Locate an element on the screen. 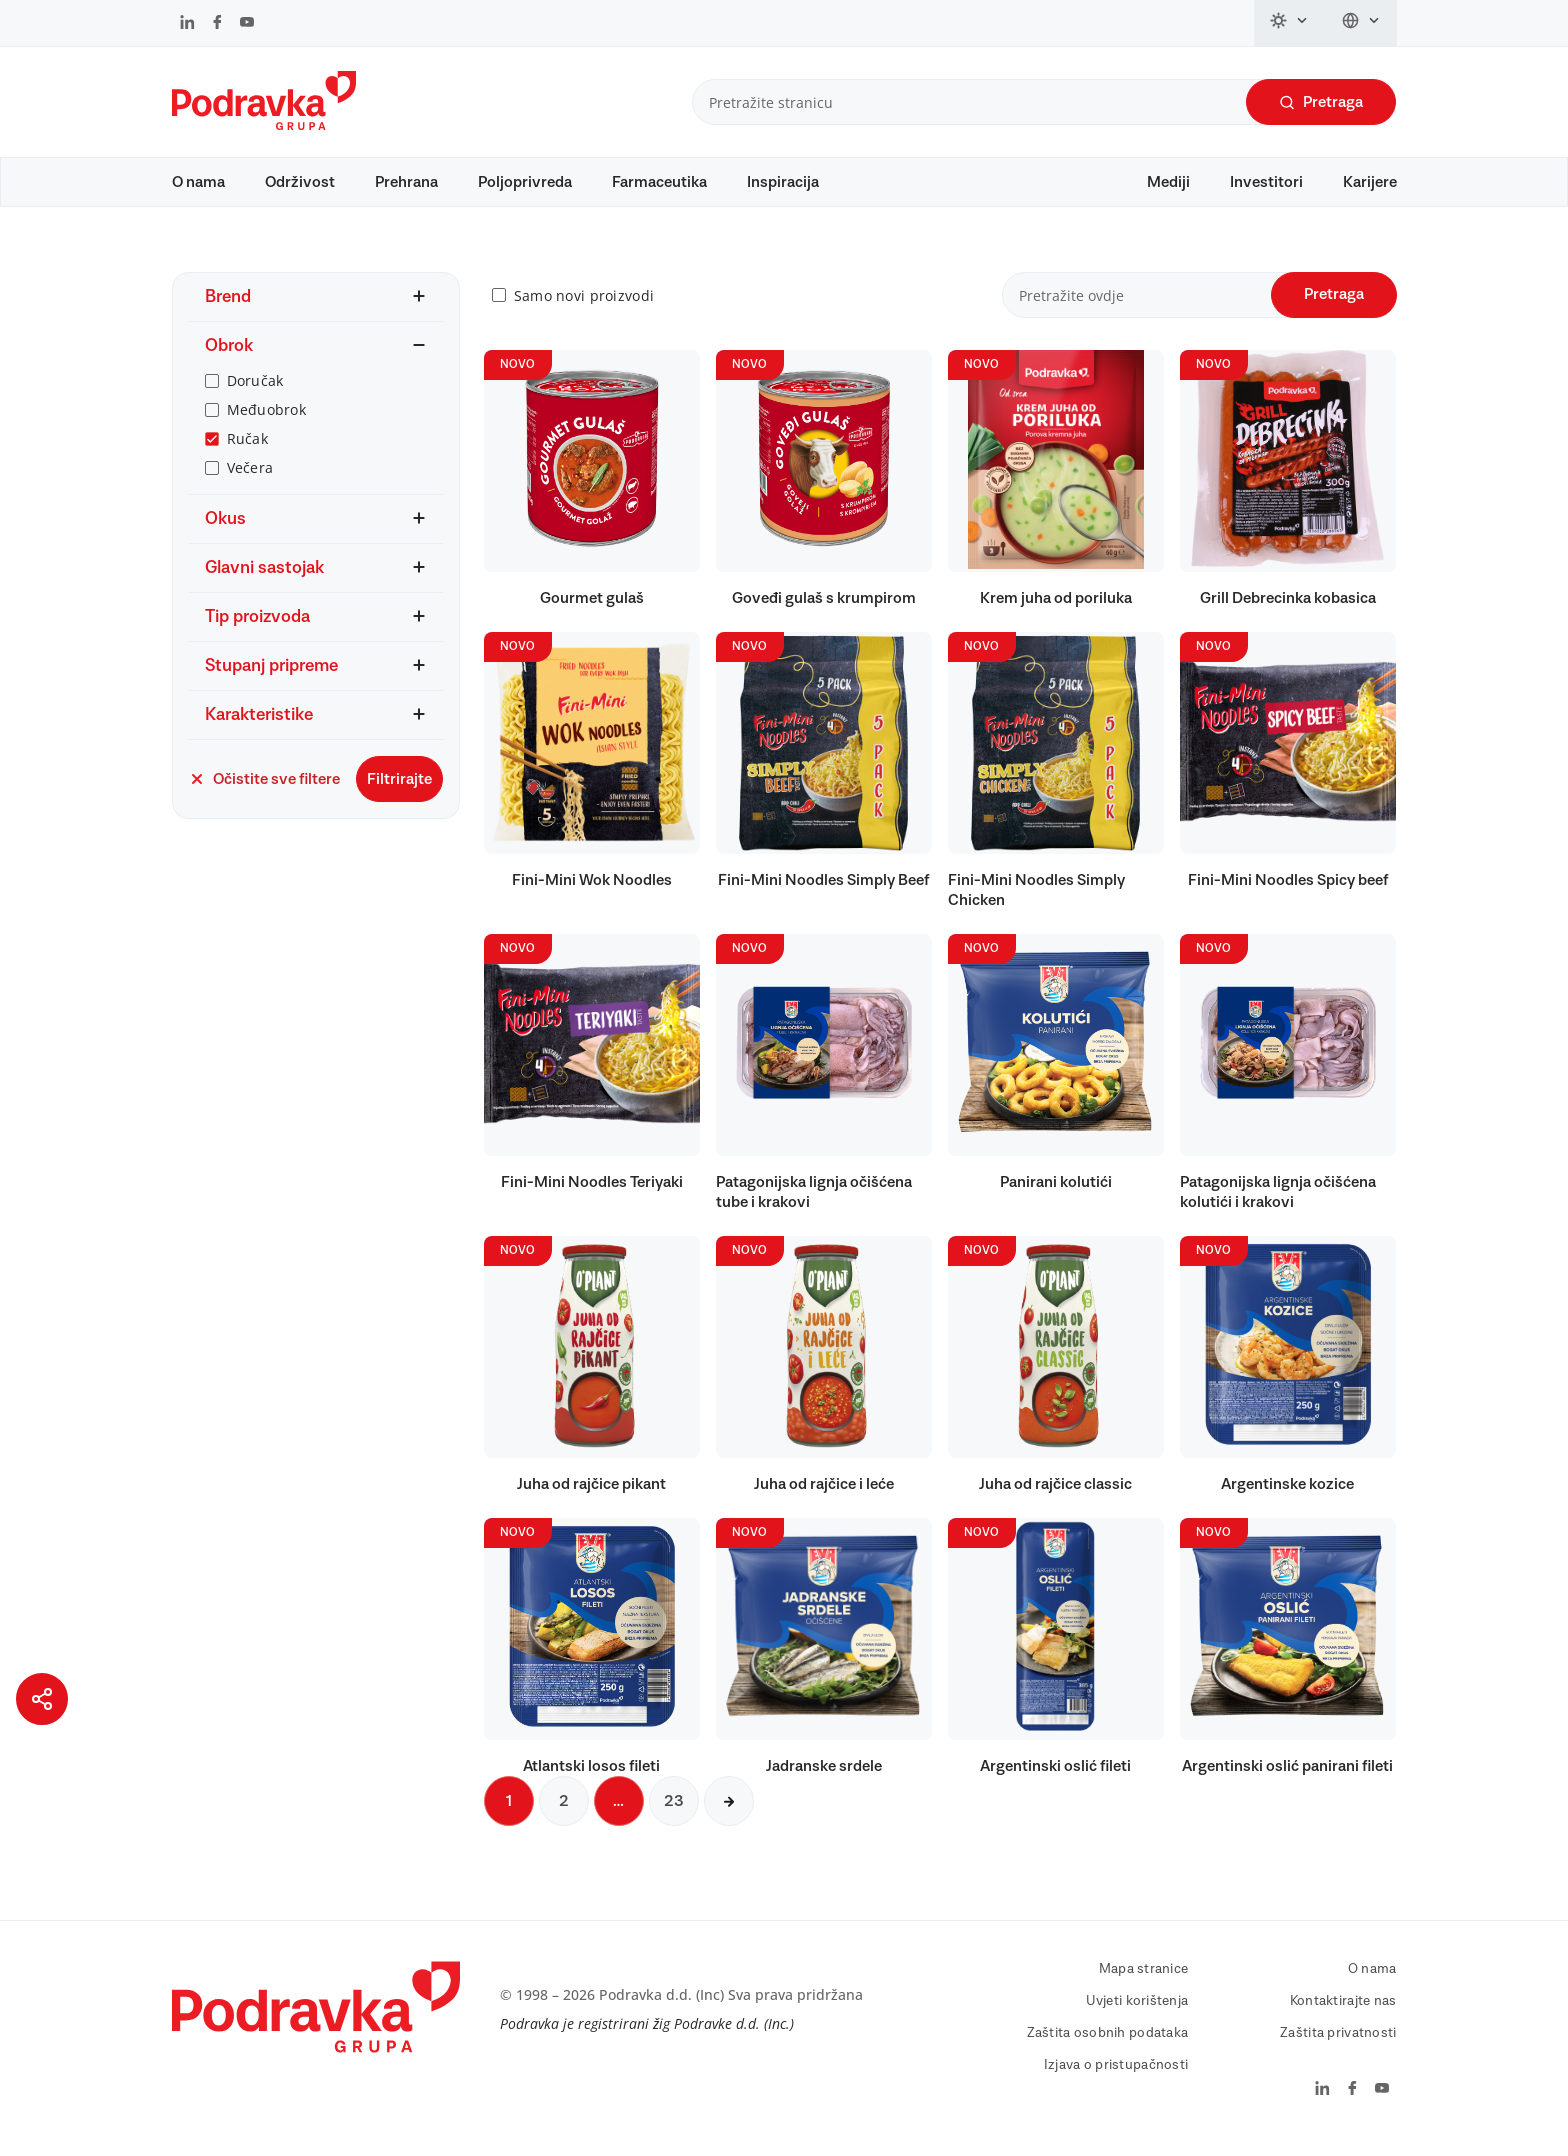 Image resolution: width=1568 pixels, height=2156 pixels. Farmaceutika is located at coordinates (659, 182).